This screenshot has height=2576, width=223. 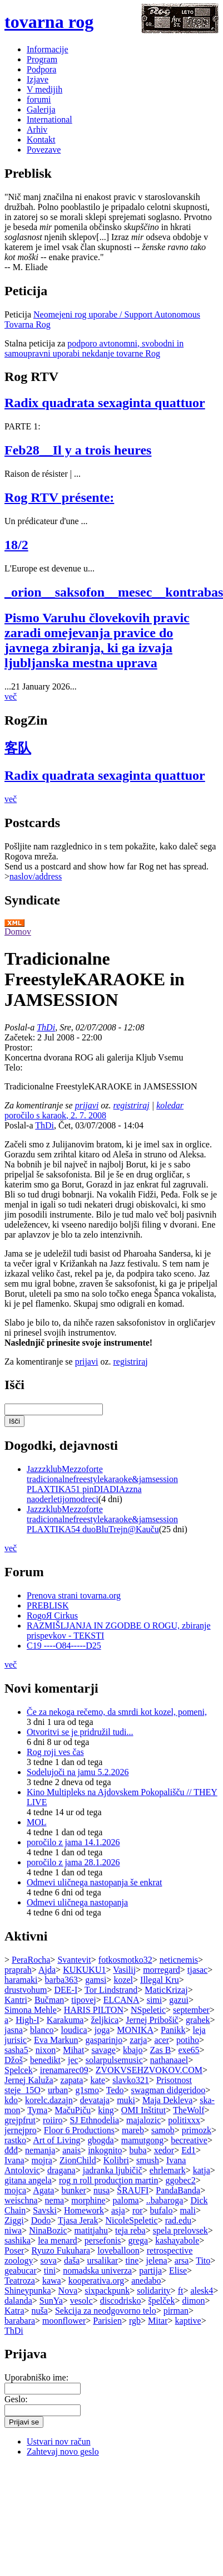 I want to click on Izjave, so click(x=37, y=79).